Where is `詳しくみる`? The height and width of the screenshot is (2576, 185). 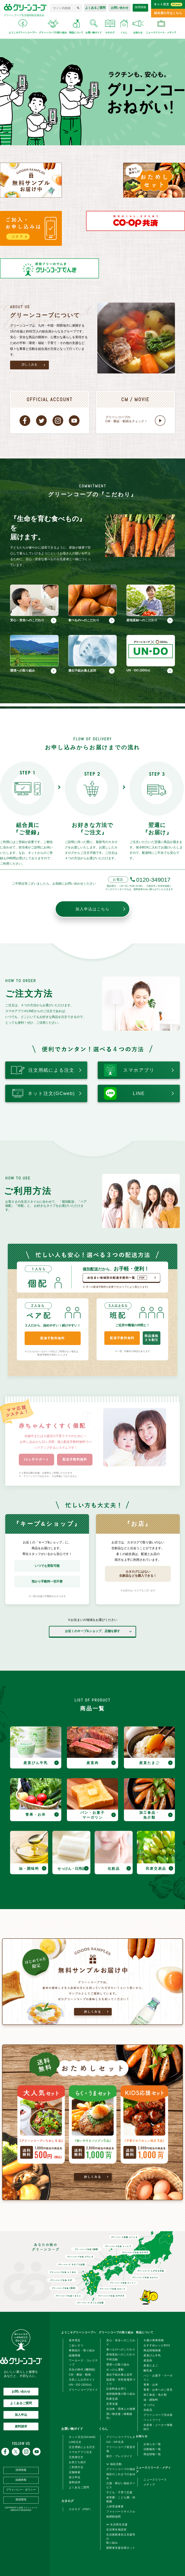
詳しくみる is located at coordinates (29, 364).